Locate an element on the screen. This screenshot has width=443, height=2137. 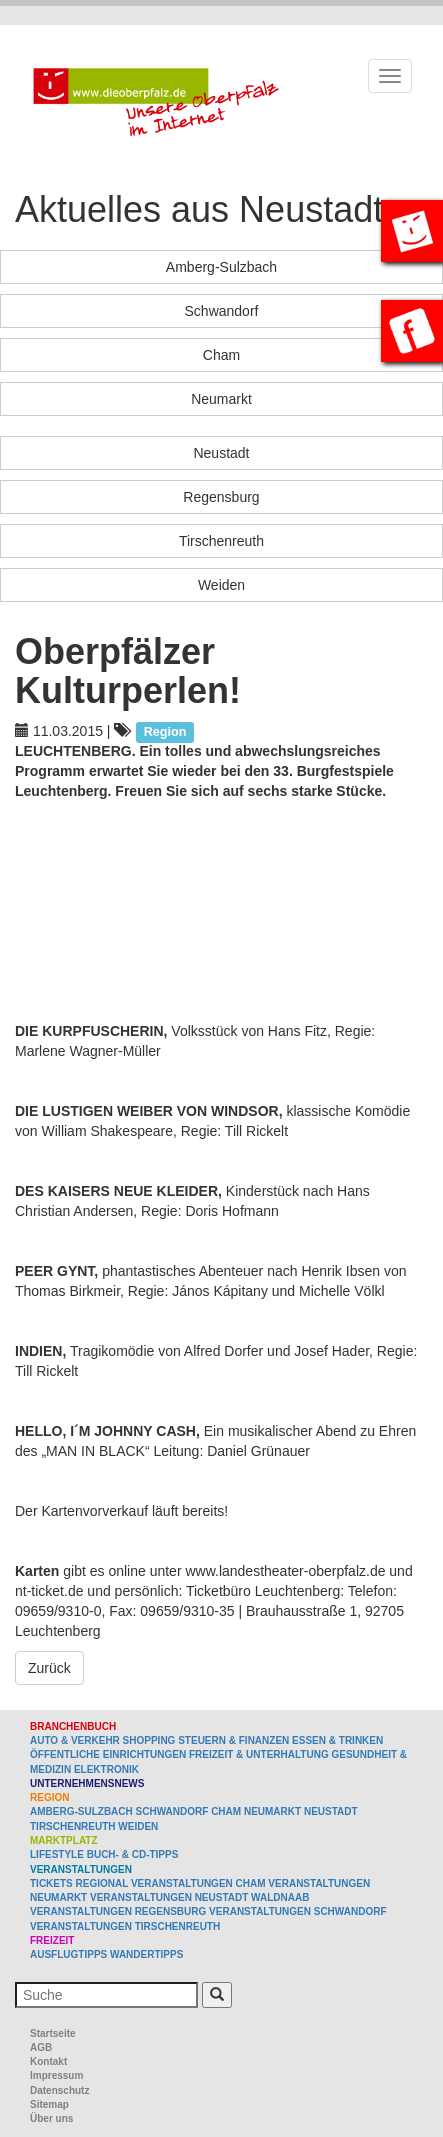
Auto & Verkehr is located at coordinates (76, 1740).